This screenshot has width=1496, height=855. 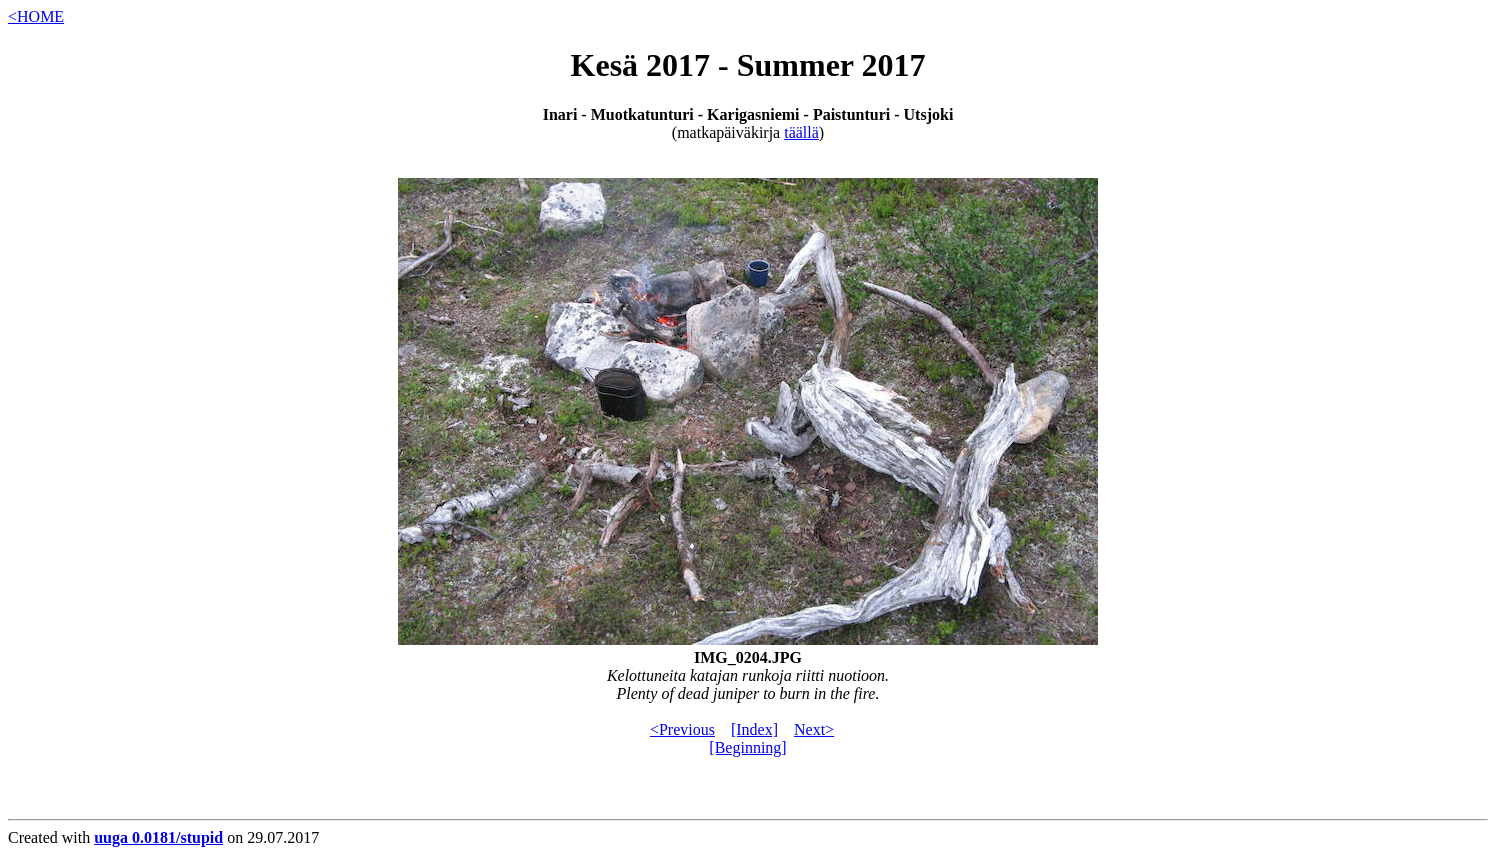 I want to click on [Beginning], so click(x=747, y=747).